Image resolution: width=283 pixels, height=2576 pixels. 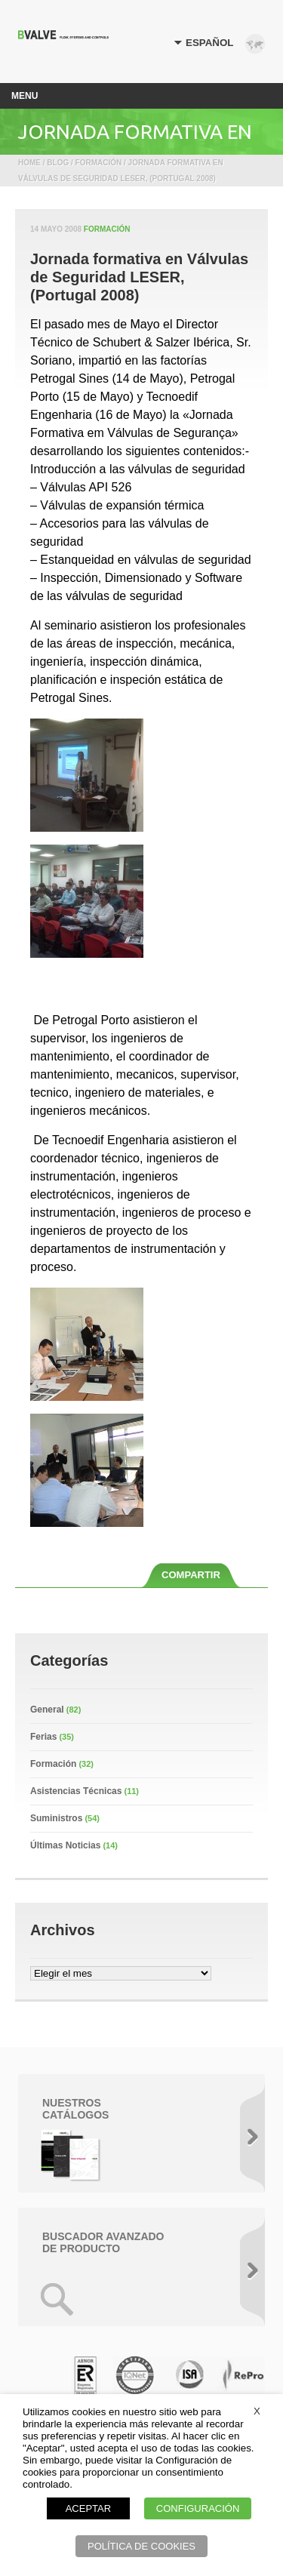 What do you see at coordinates (107, 229) in the screenshot?
I see `Formación` at bounding box center [107, 229].